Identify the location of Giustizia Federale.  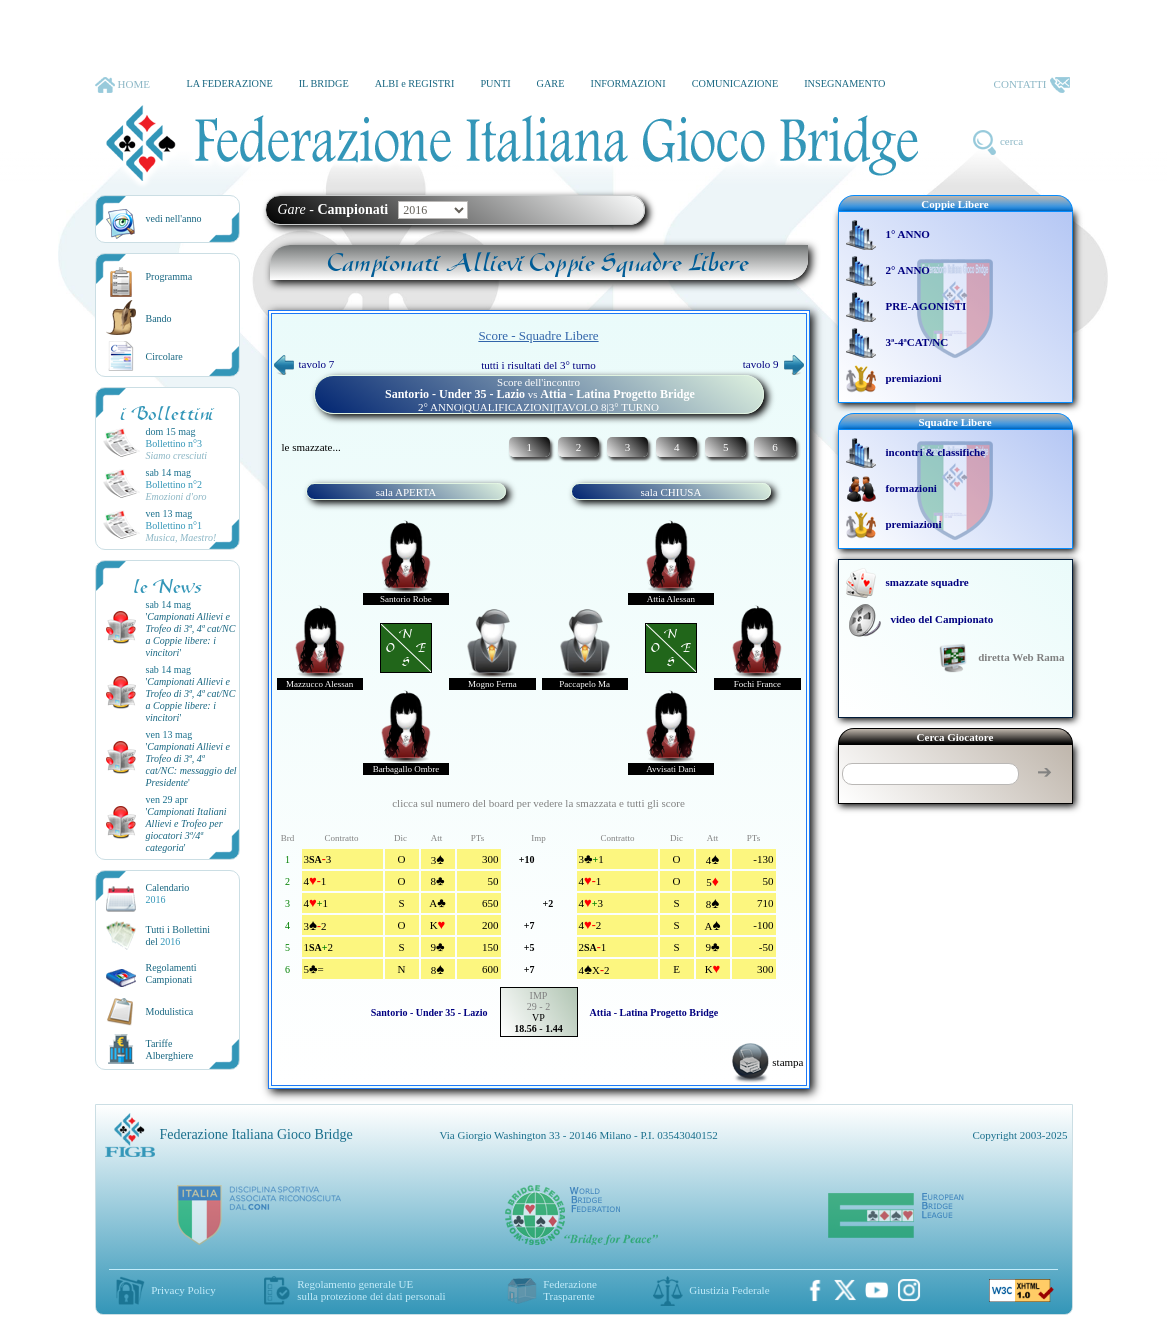
(729, 1290).